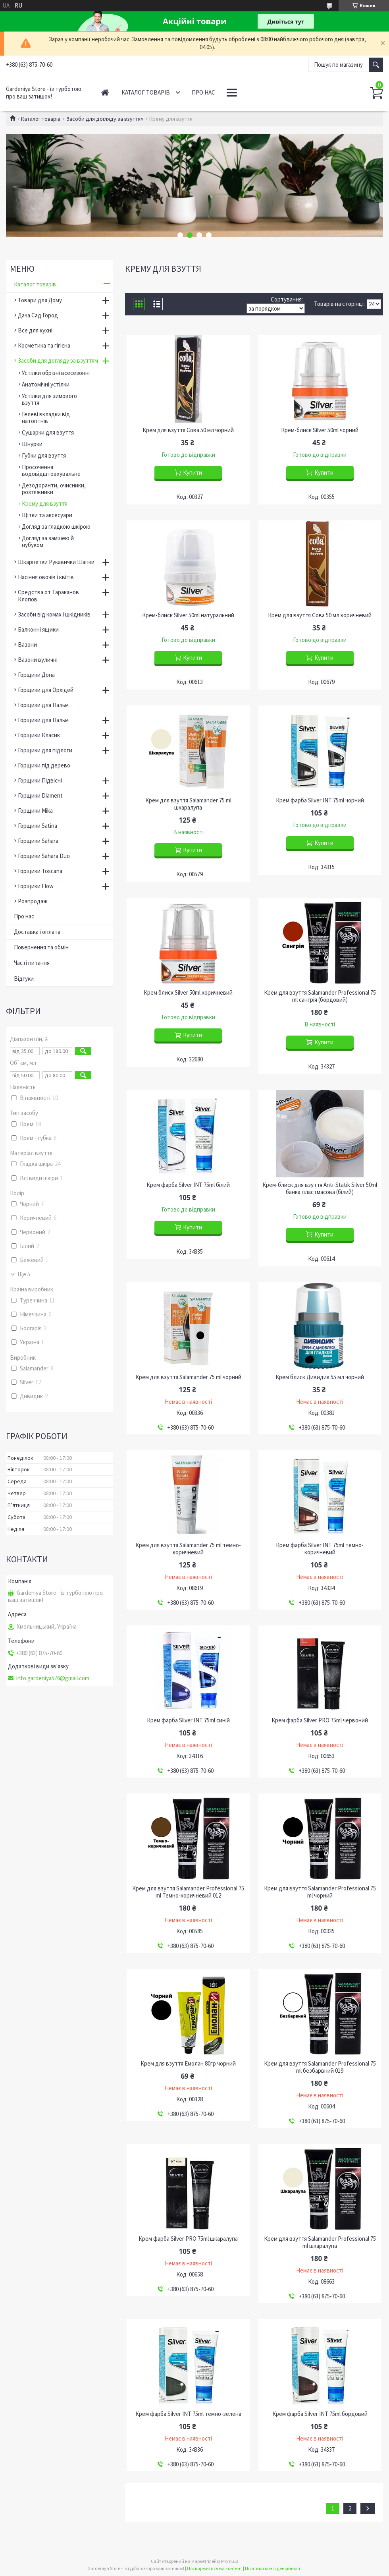  Describe the element at coordinates (188, 1549) in the screenshot. I see `Крем для взуття Salamander 75 ml темно-коричневий` at that location.